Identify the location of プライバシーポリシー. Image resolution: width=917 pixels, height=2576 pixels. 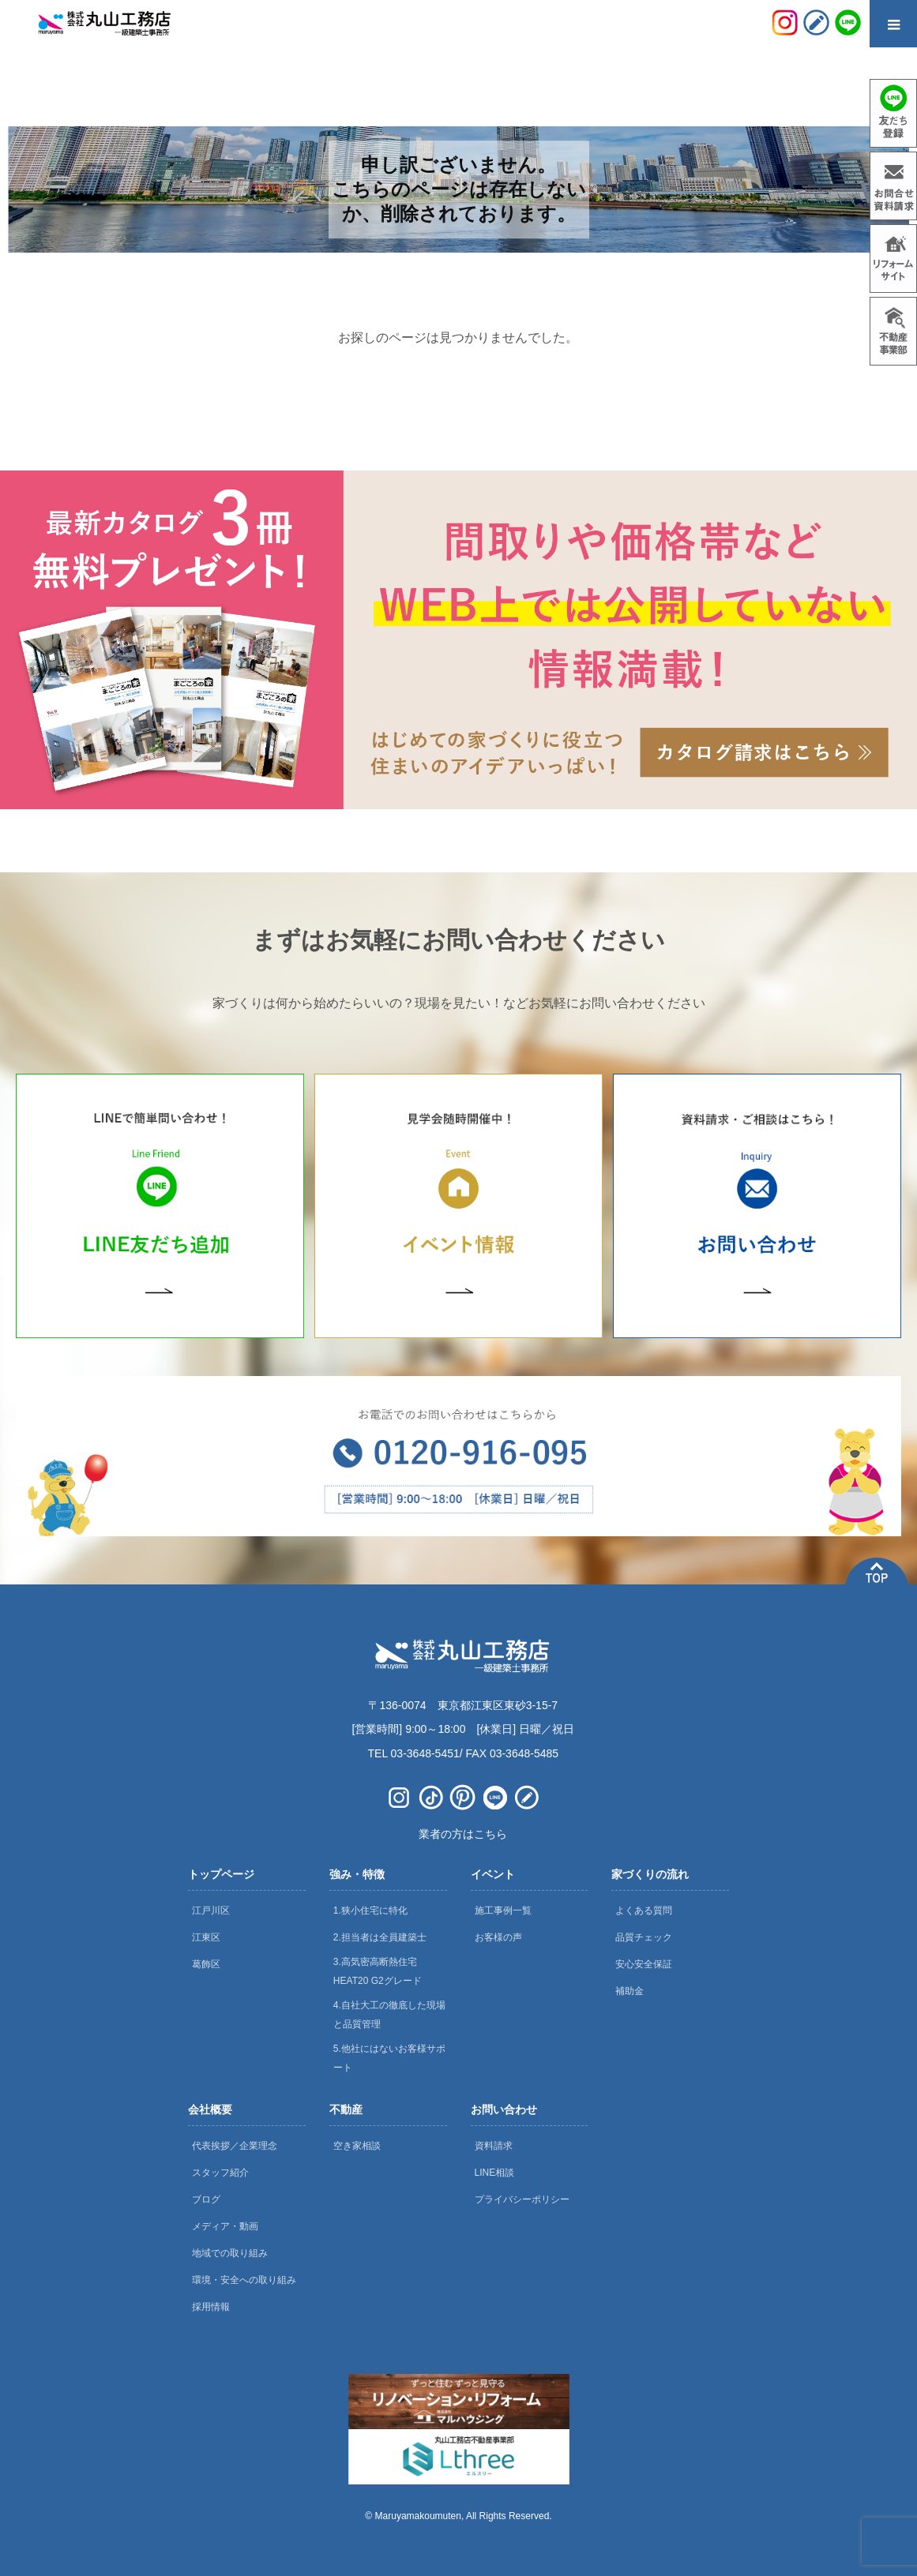
(522, 2199).